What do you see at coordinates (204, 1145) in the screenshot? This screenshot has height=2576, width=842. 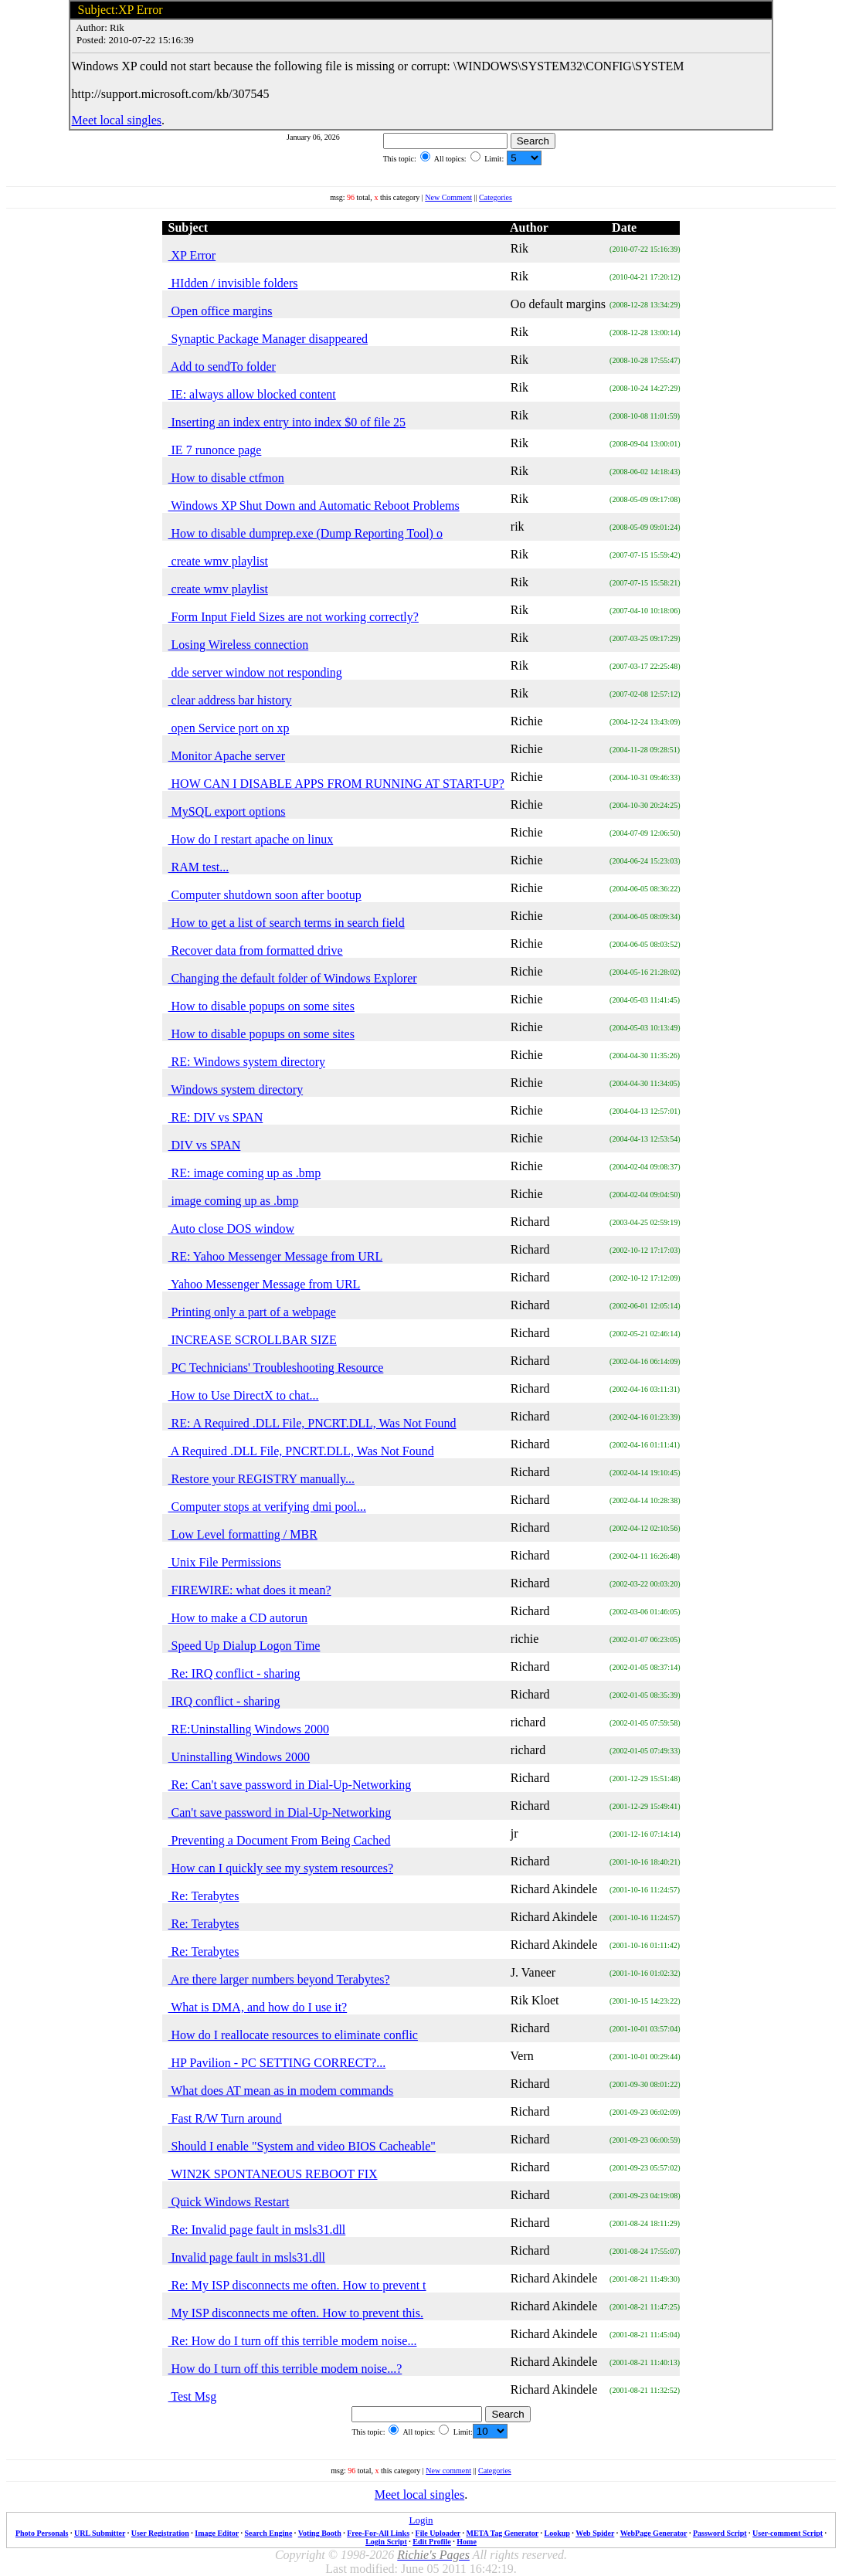 I see `DIV vs SPAN` at bounding box center [204, 1145].